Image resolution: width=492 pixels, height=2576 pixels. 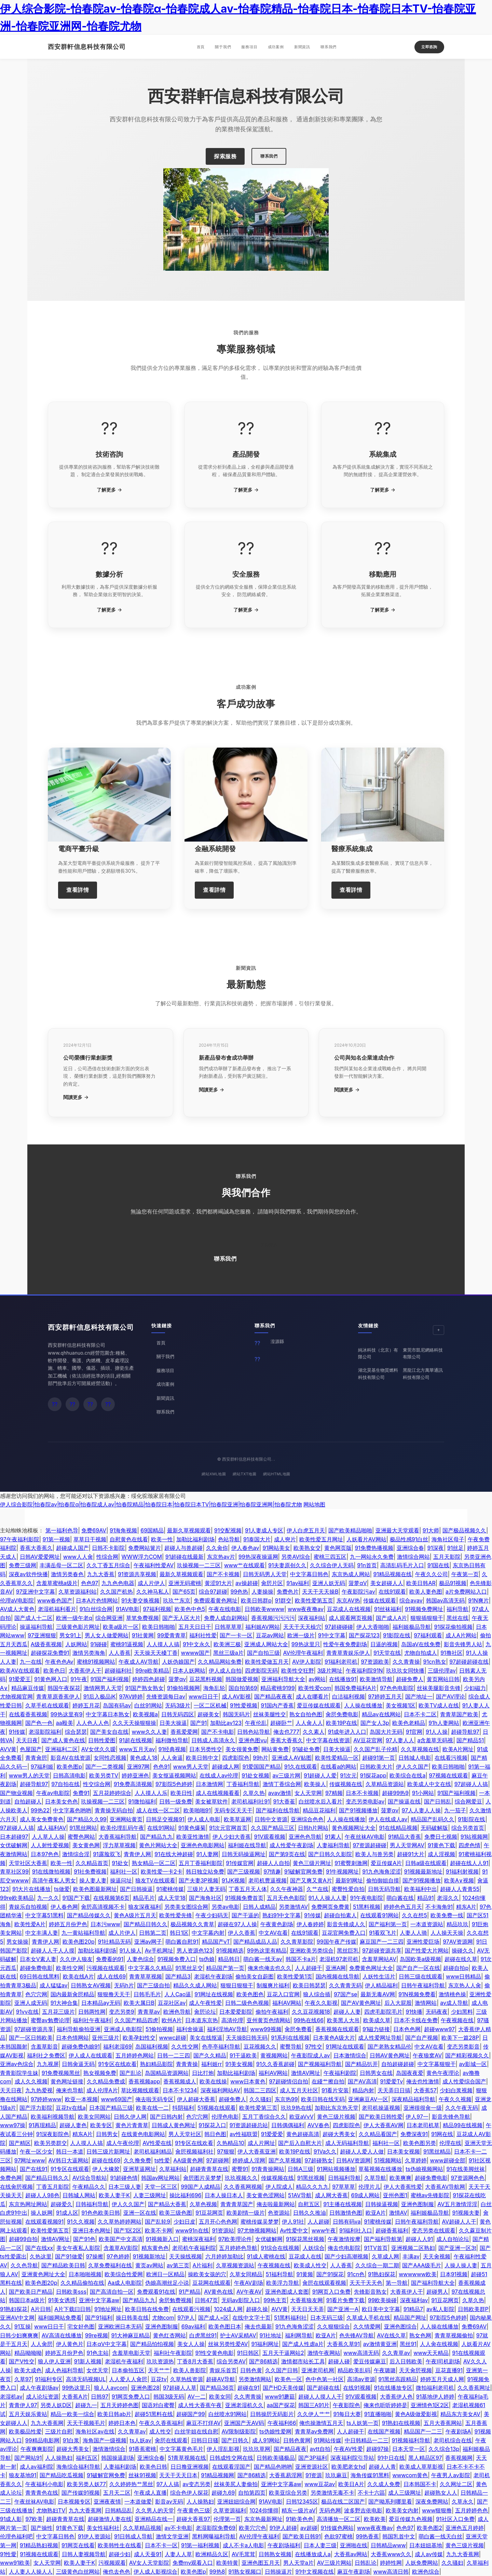 What do you see at coordinates (82, 2282) in the screenshot?
I see `久久精品偷拍在线` at bounding box center [82, 2282].